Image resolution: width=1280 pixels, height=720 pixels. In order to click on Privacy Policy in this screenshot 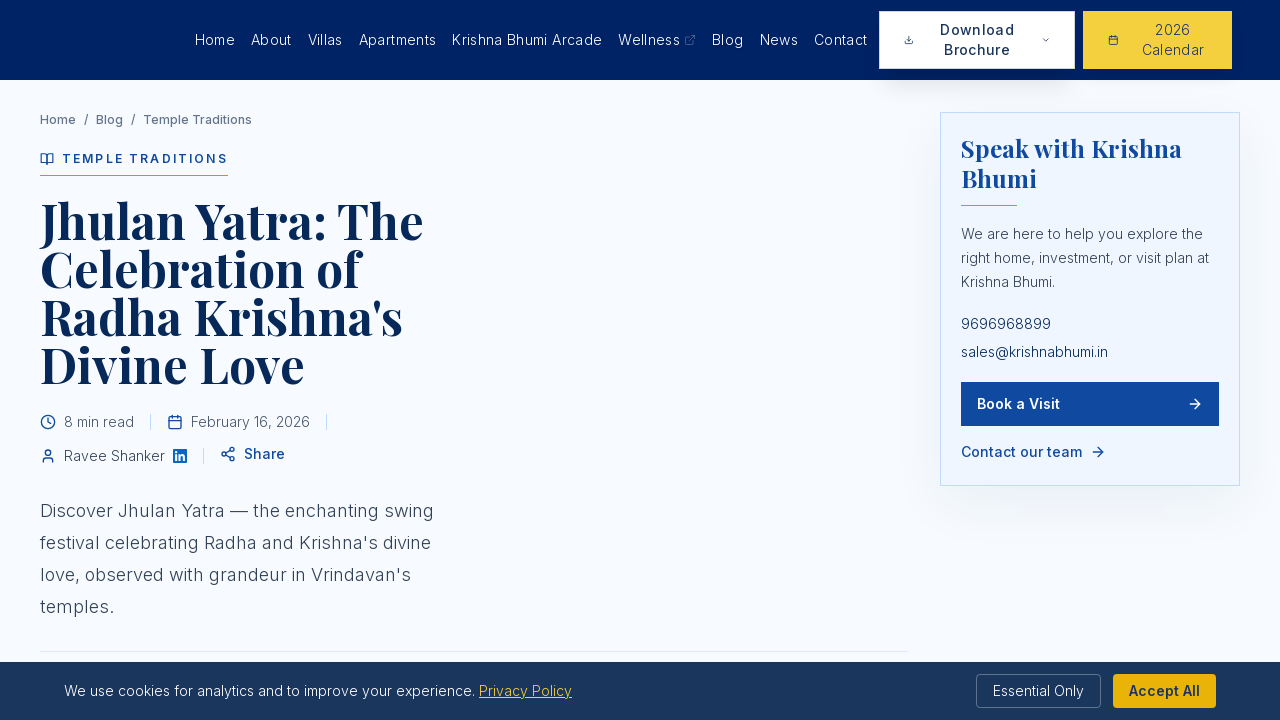, I will do `click(525, 690)`.